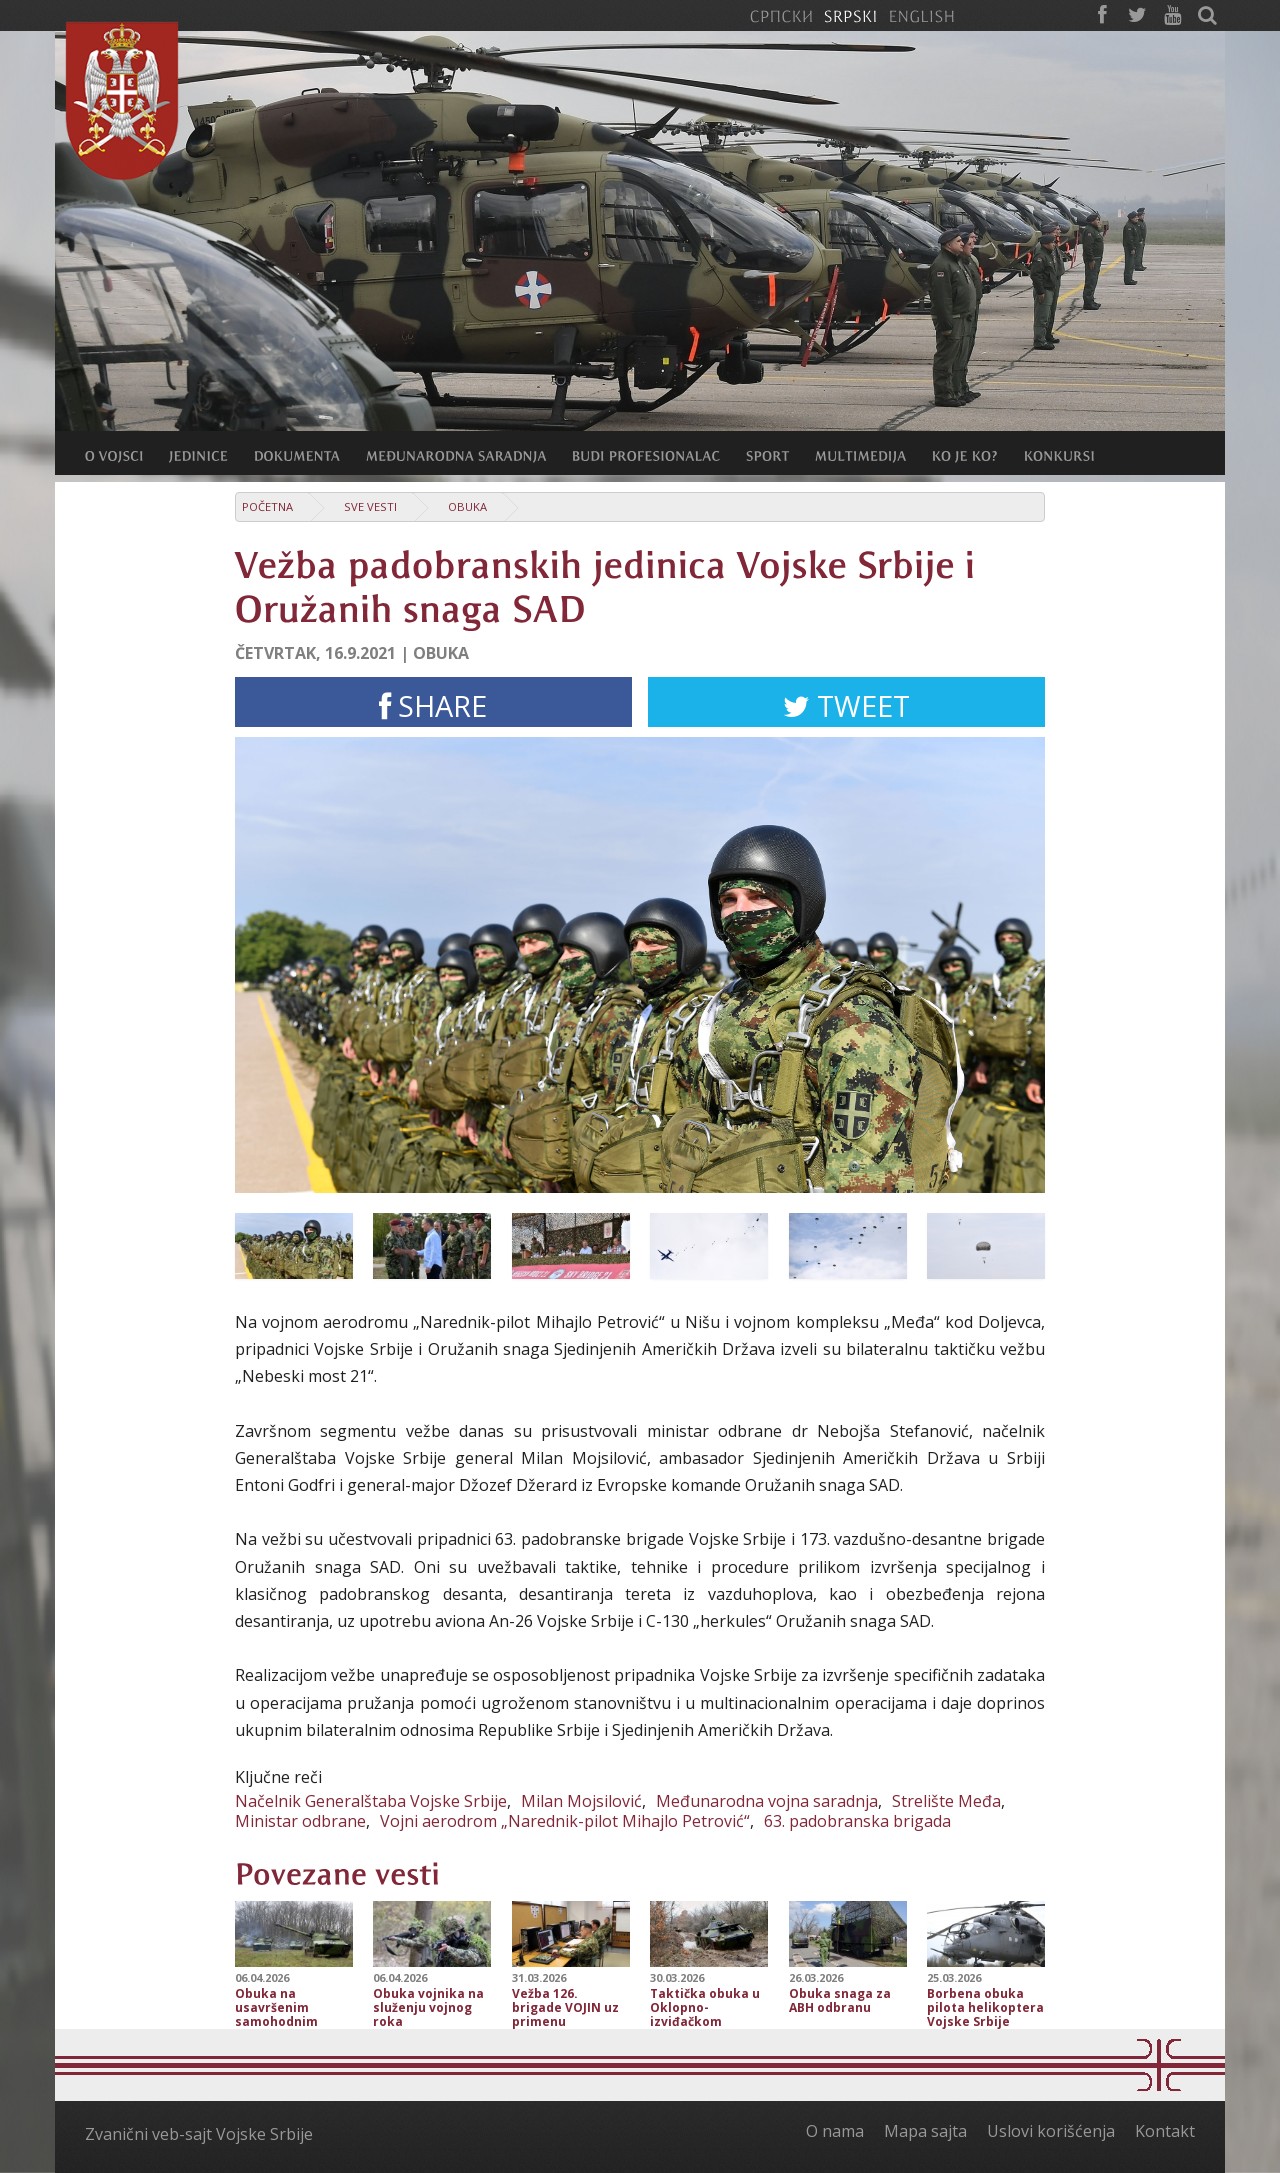  I want to click on Sve vesti, so click(370, 506).